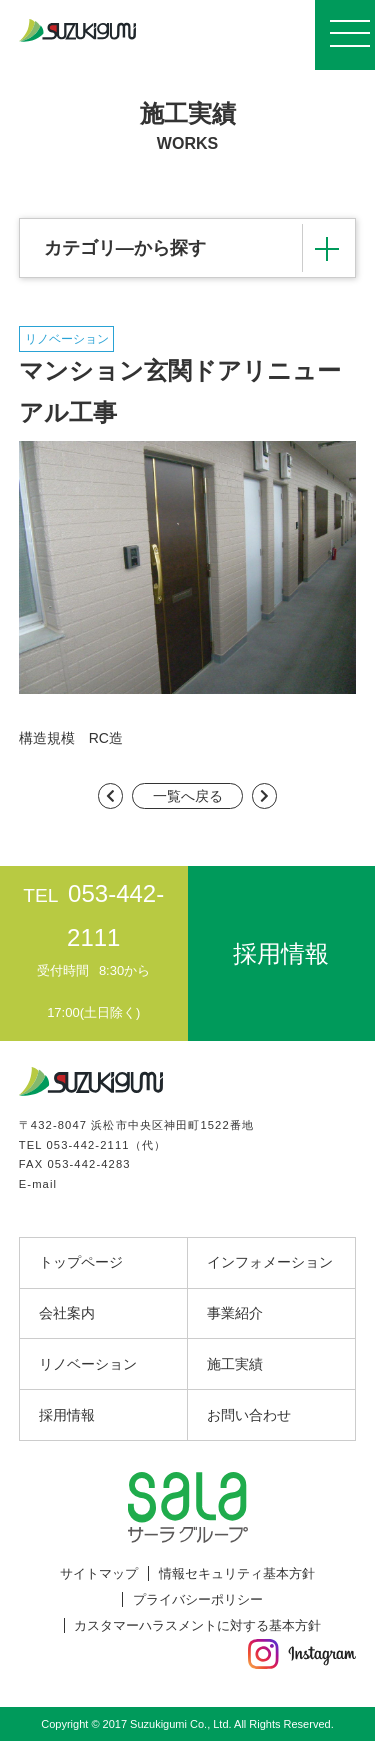 The image size is (375, 1741). What do you see at coordinates (81, 1262) in the screenshot?
I see `トップページ` at bounding box center [81, 1262].